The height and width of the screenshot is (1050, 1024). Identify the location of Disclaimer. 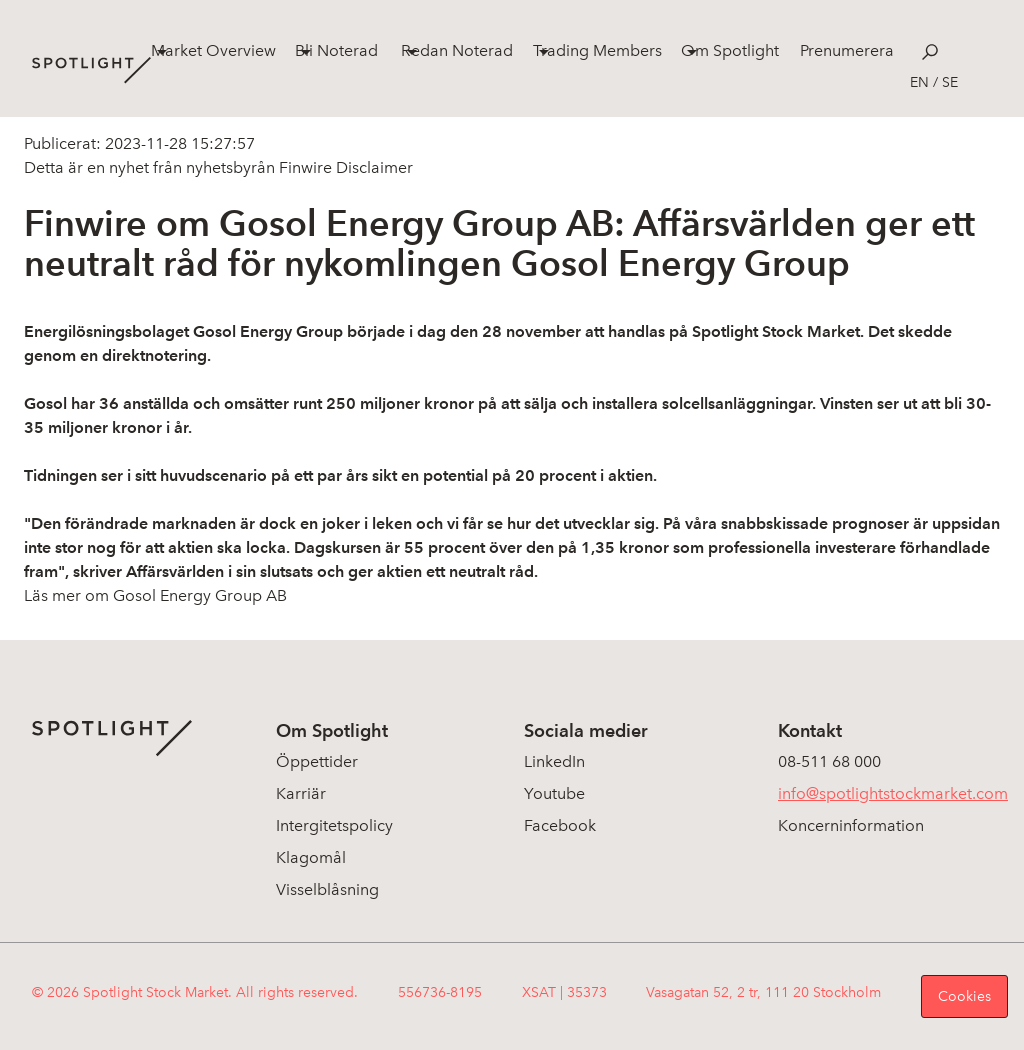
(372, 167).